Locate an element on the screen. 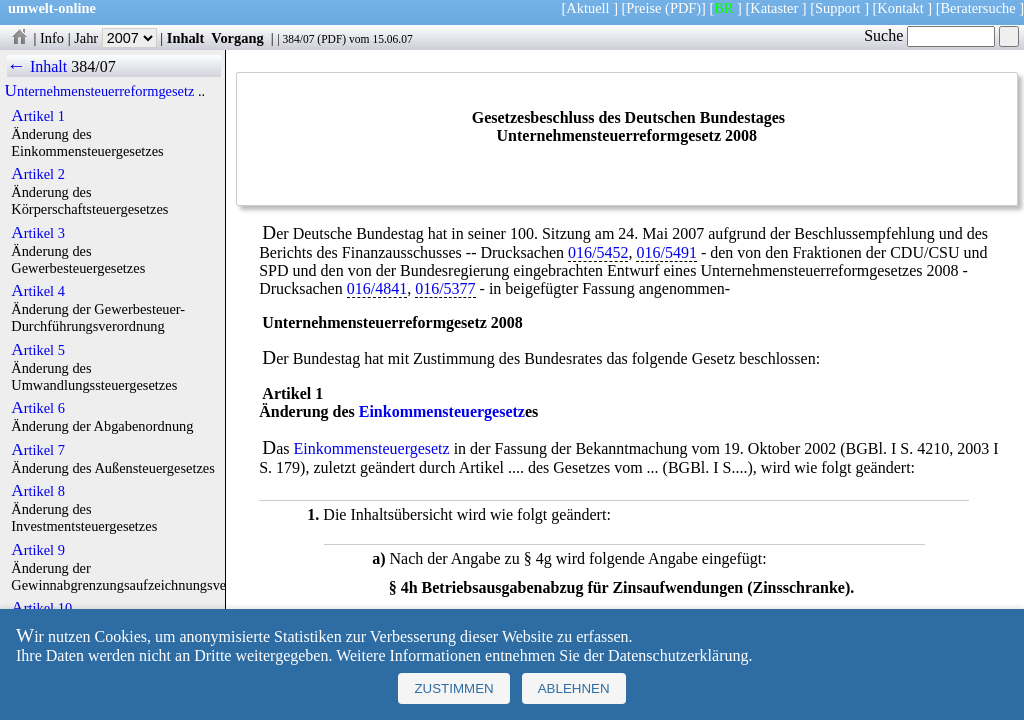 The image size is (1024, 720). Artikel 2 is located at coordinates (38, 174).